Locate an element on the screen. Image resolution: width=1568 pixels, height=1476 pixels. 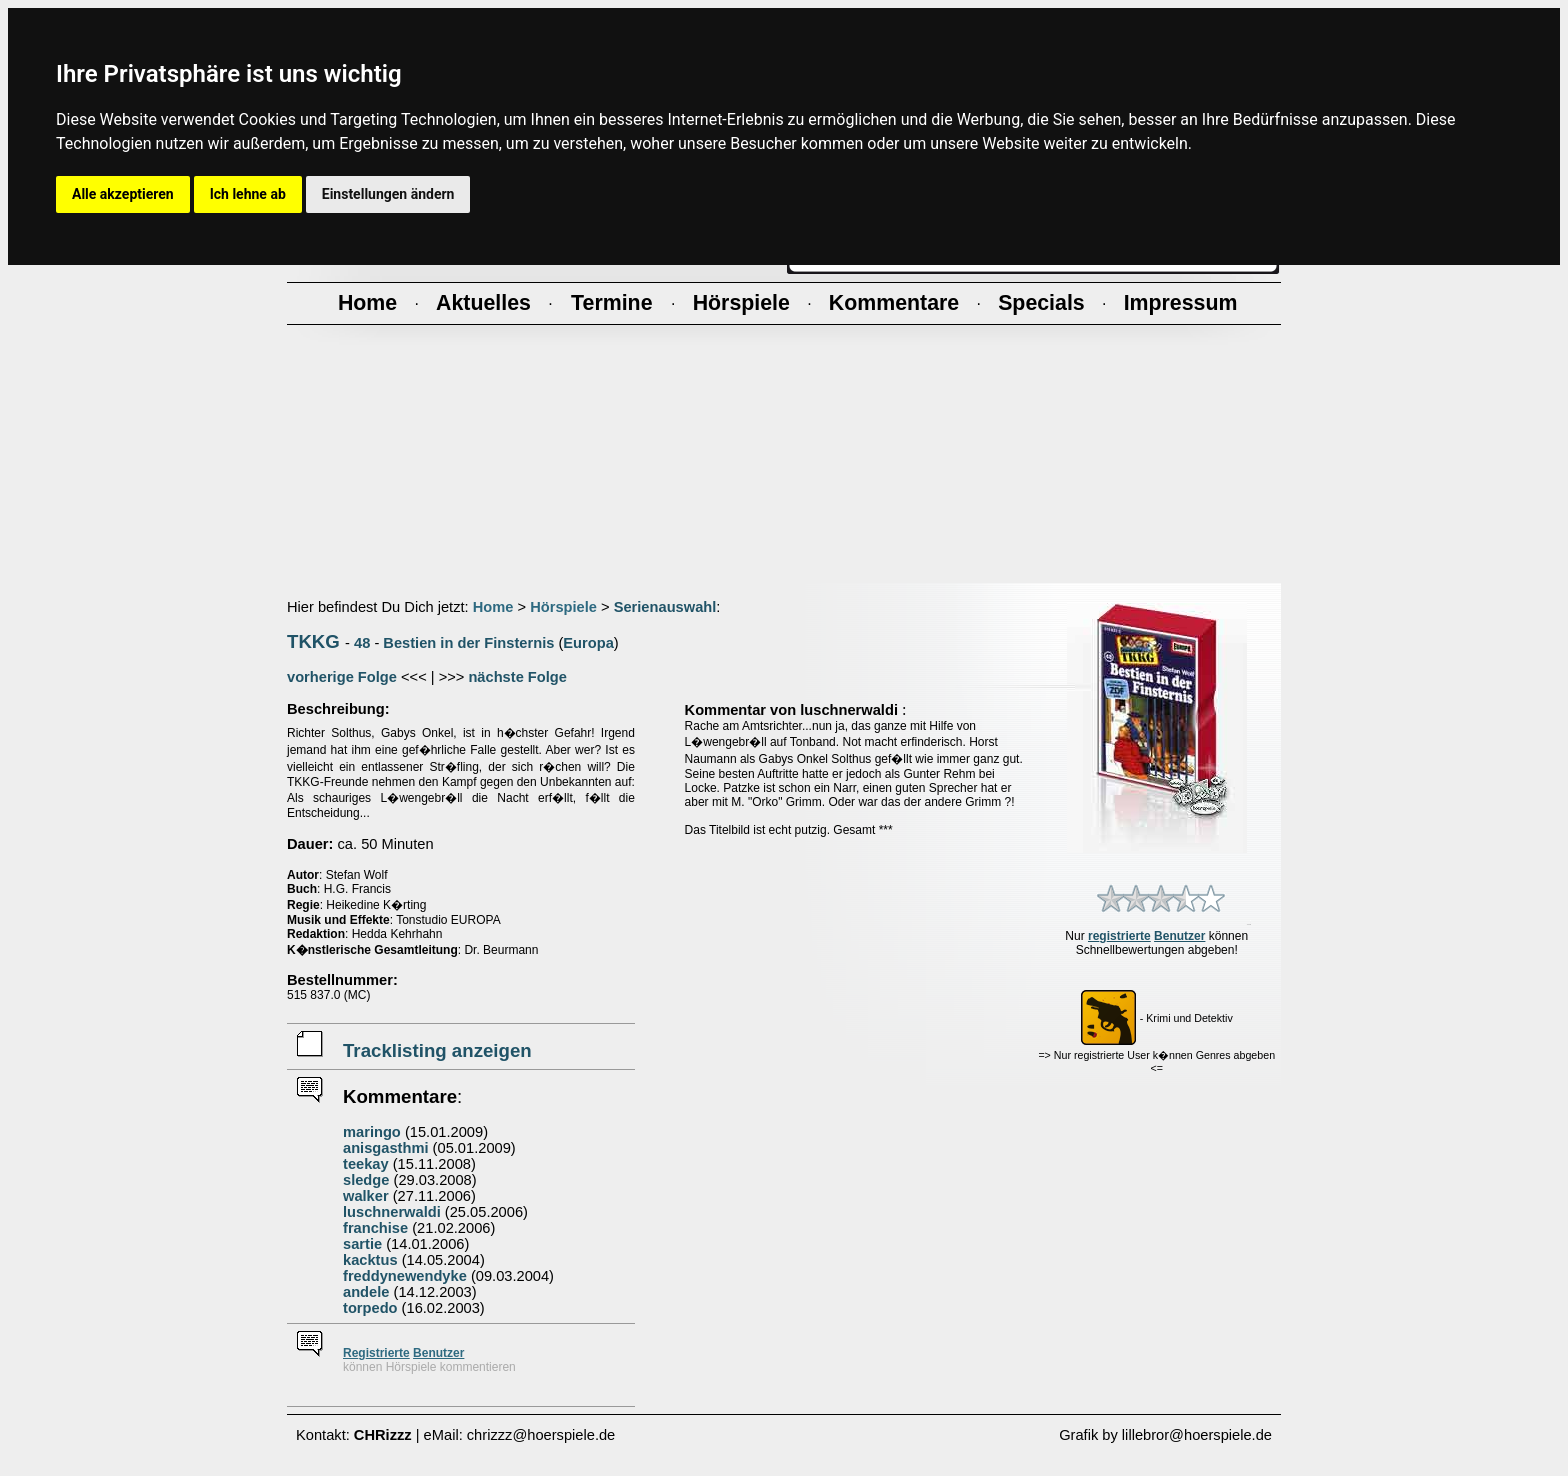
Serienauswahl is located at coordinates (665, 607).